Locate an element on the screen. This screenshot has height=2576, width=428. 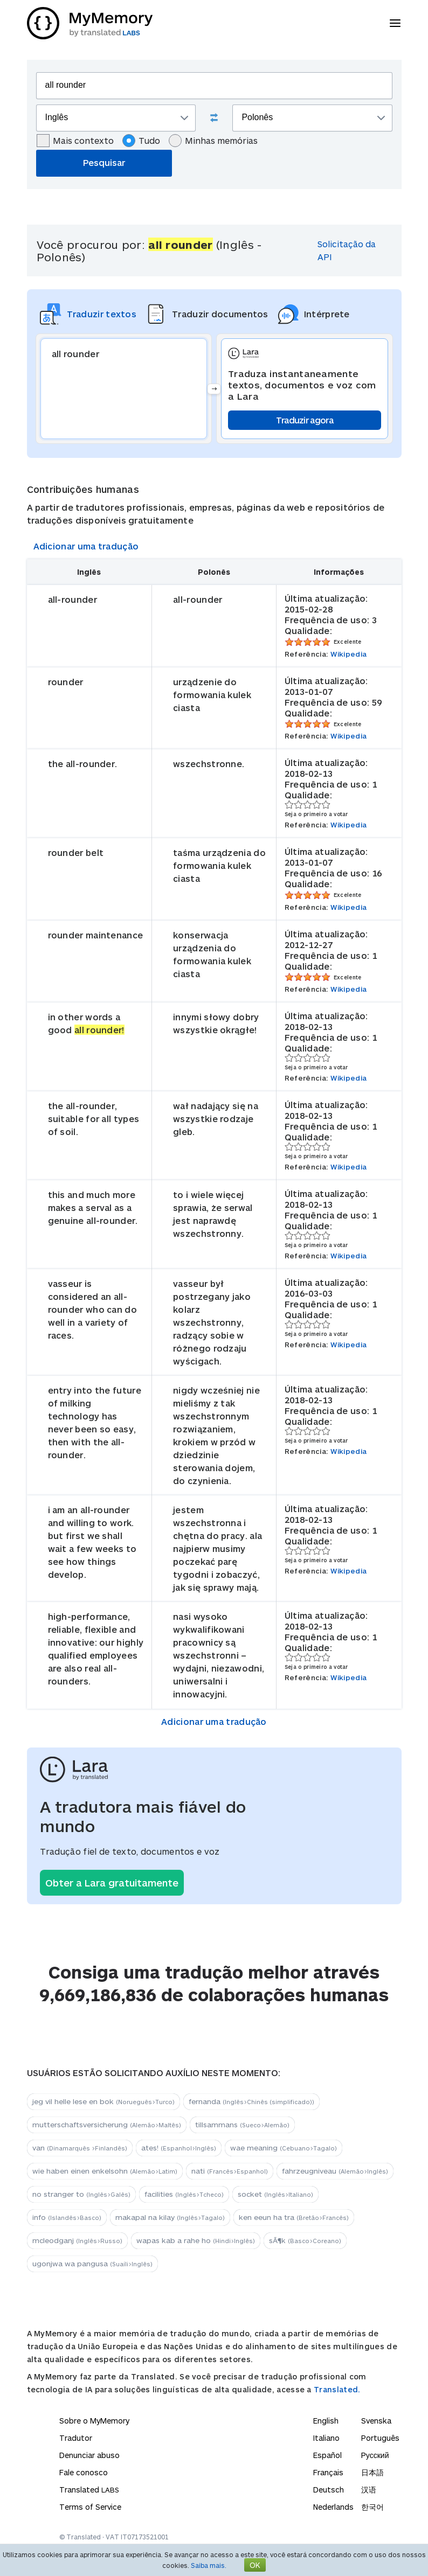
Traduzir agora is located at coordinates (304, 420).